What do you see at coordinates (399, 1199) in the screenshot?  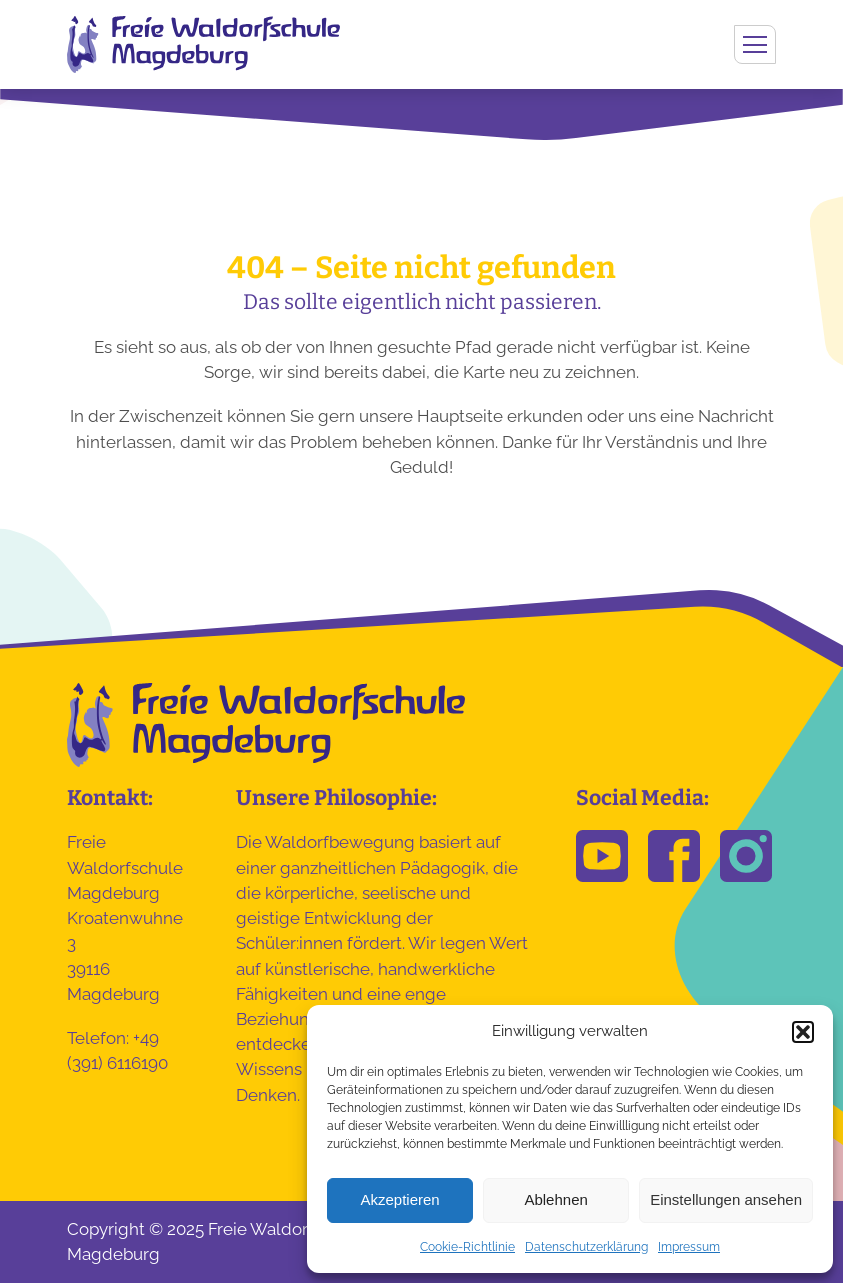 I see `Akzeptieren` at bounding box center [399, 1199].